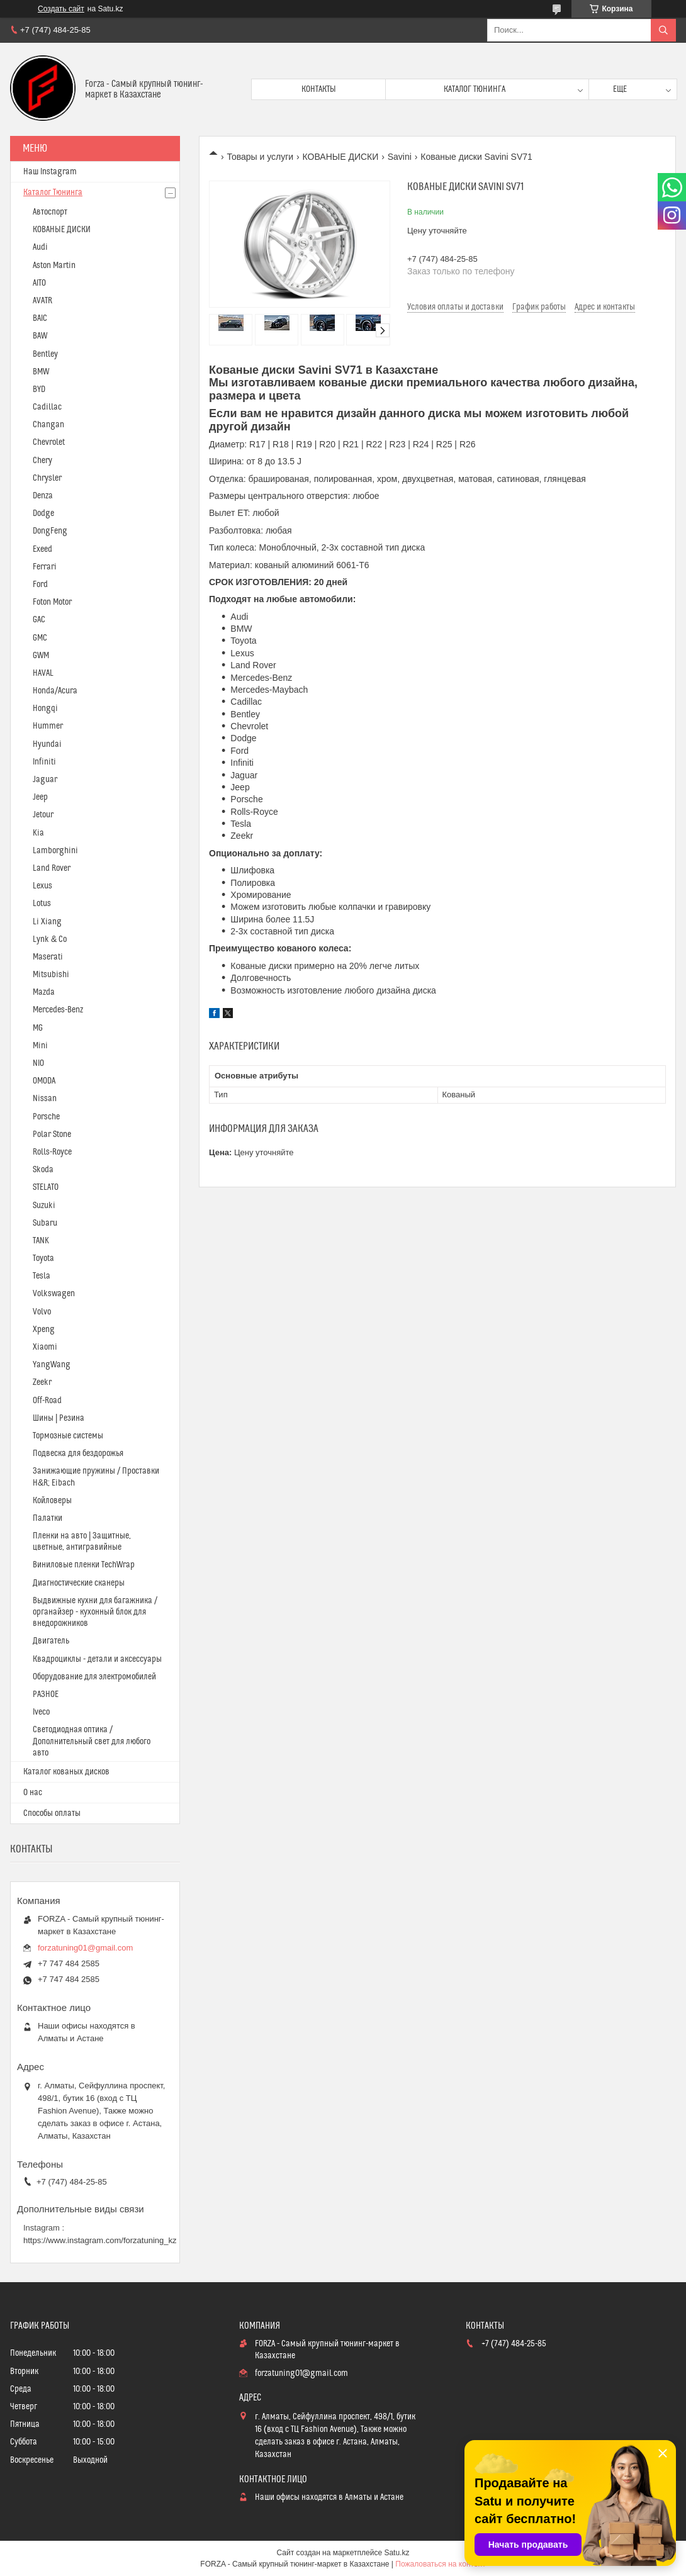  What do you see at coordinates (47, 744) in the screenshot?
I see `Hyundai` at bounding box center [47, 744].